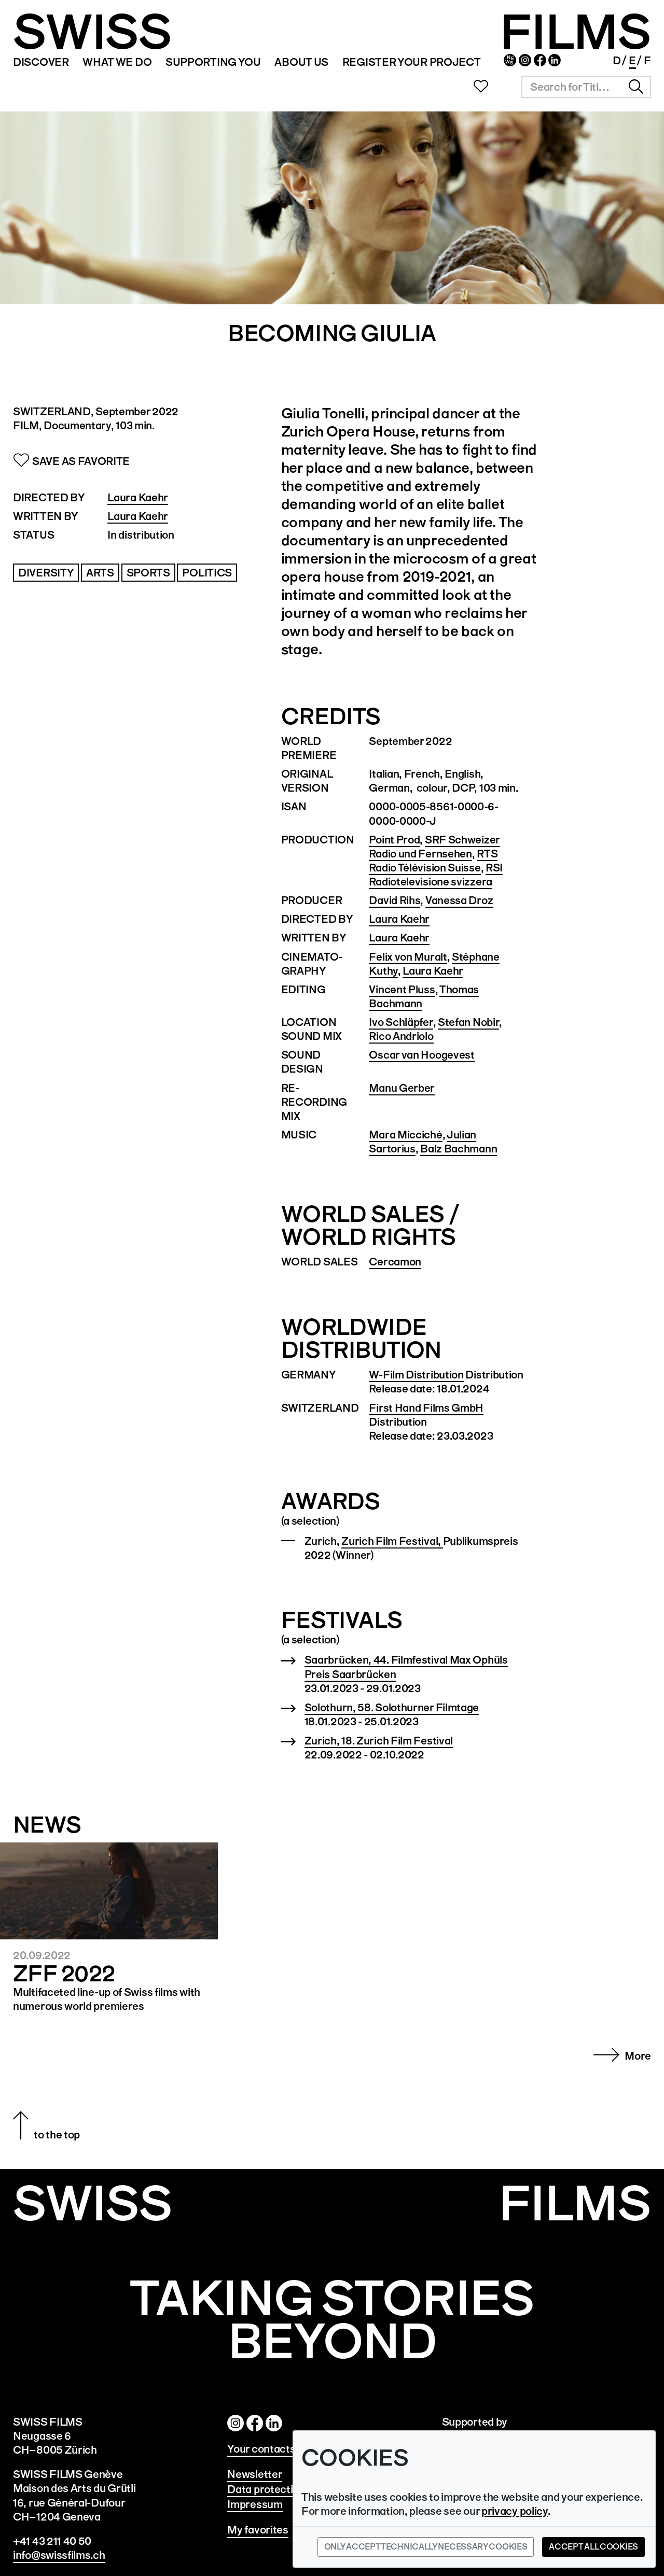 The image size is (664, 2576). Describe the element at coordinates (274, 2423) in the screenshot. I see `Twitter` at that location.